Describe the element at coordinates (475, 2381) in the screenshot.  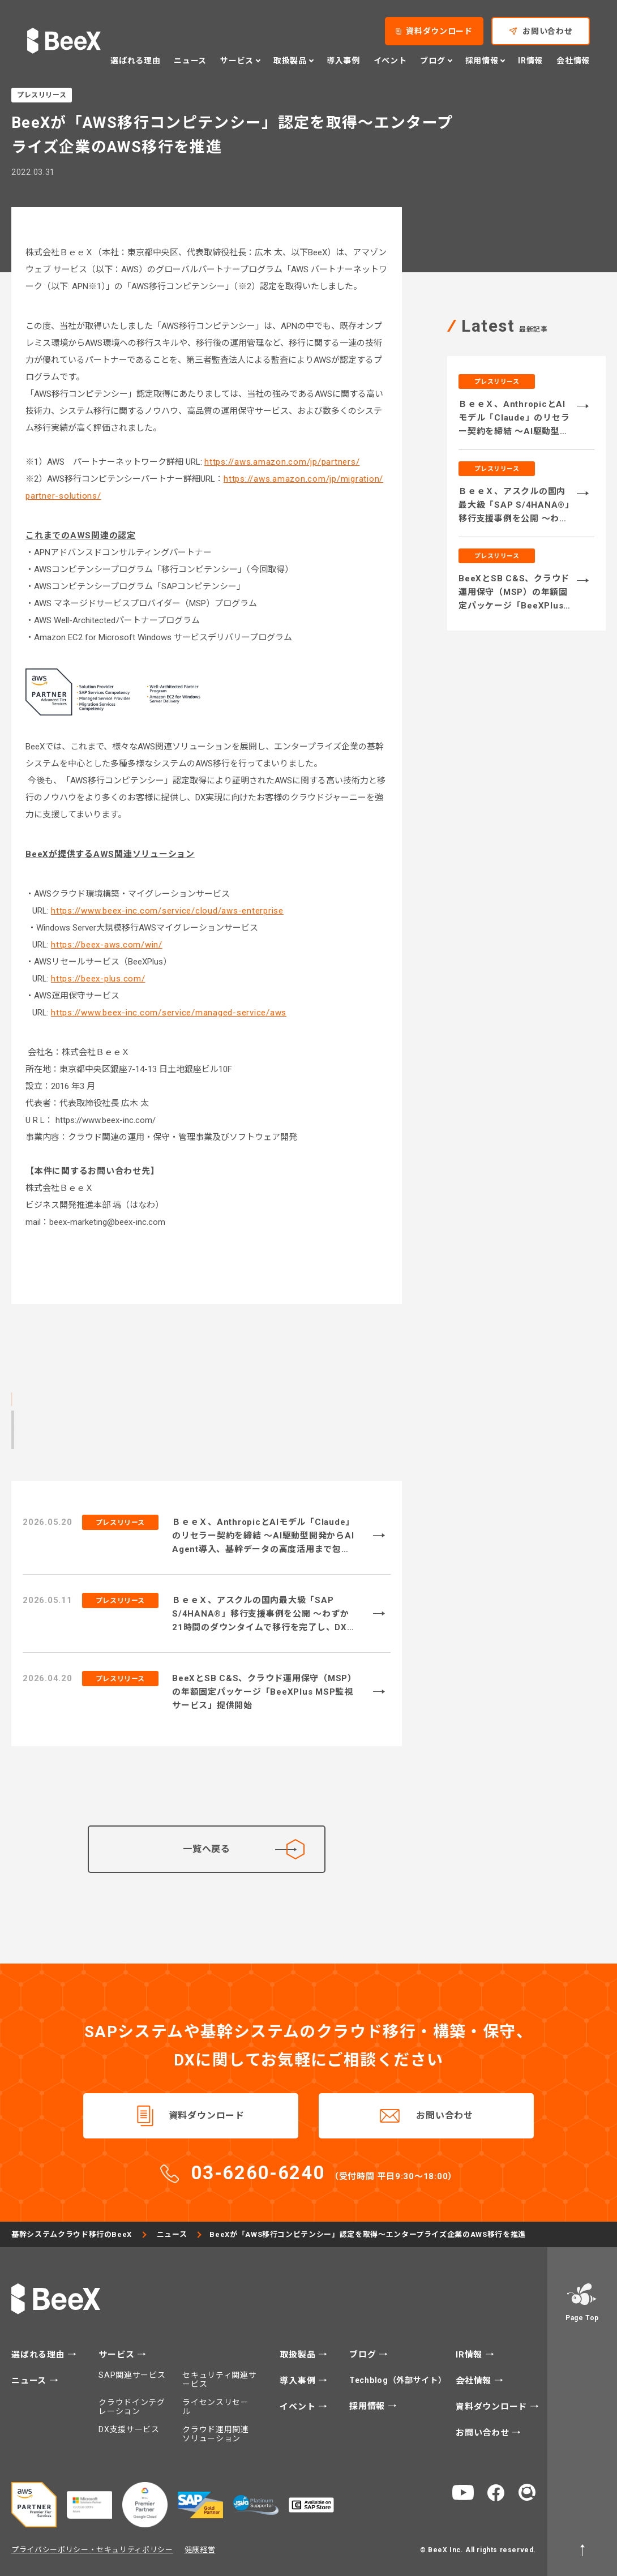
I see `会社情報` at that location.